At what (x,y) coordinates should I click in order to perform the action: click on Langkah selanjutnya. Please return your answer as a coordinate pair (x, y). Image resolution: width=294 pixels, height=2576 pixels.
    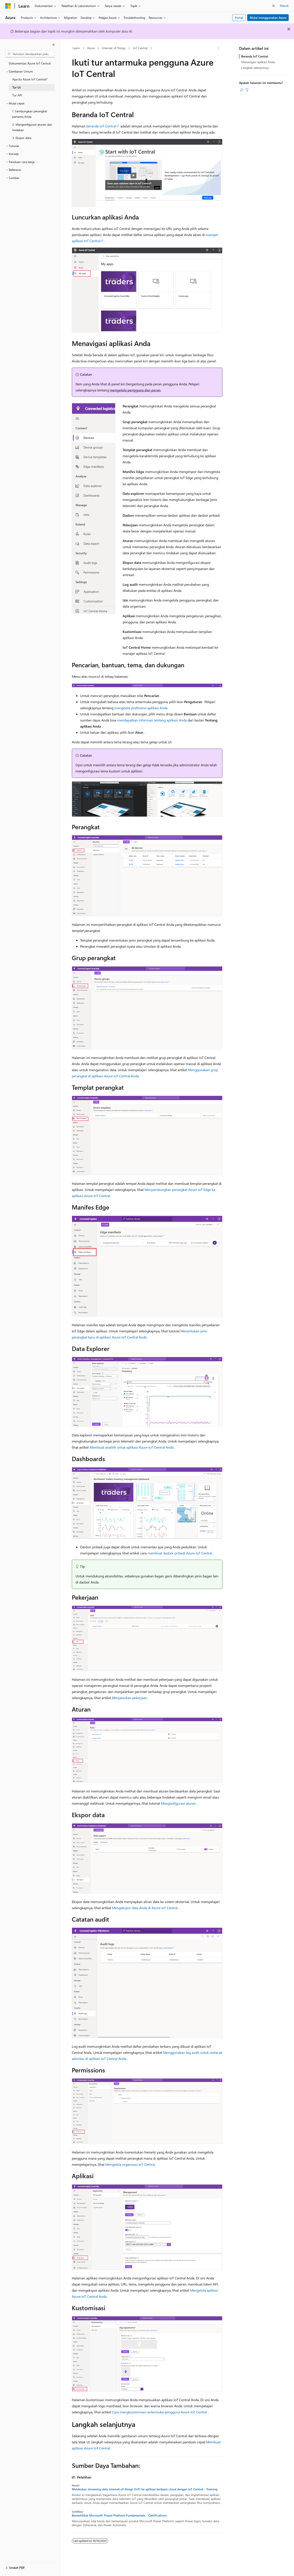
    Looking at the image, I should click on (255, 68).